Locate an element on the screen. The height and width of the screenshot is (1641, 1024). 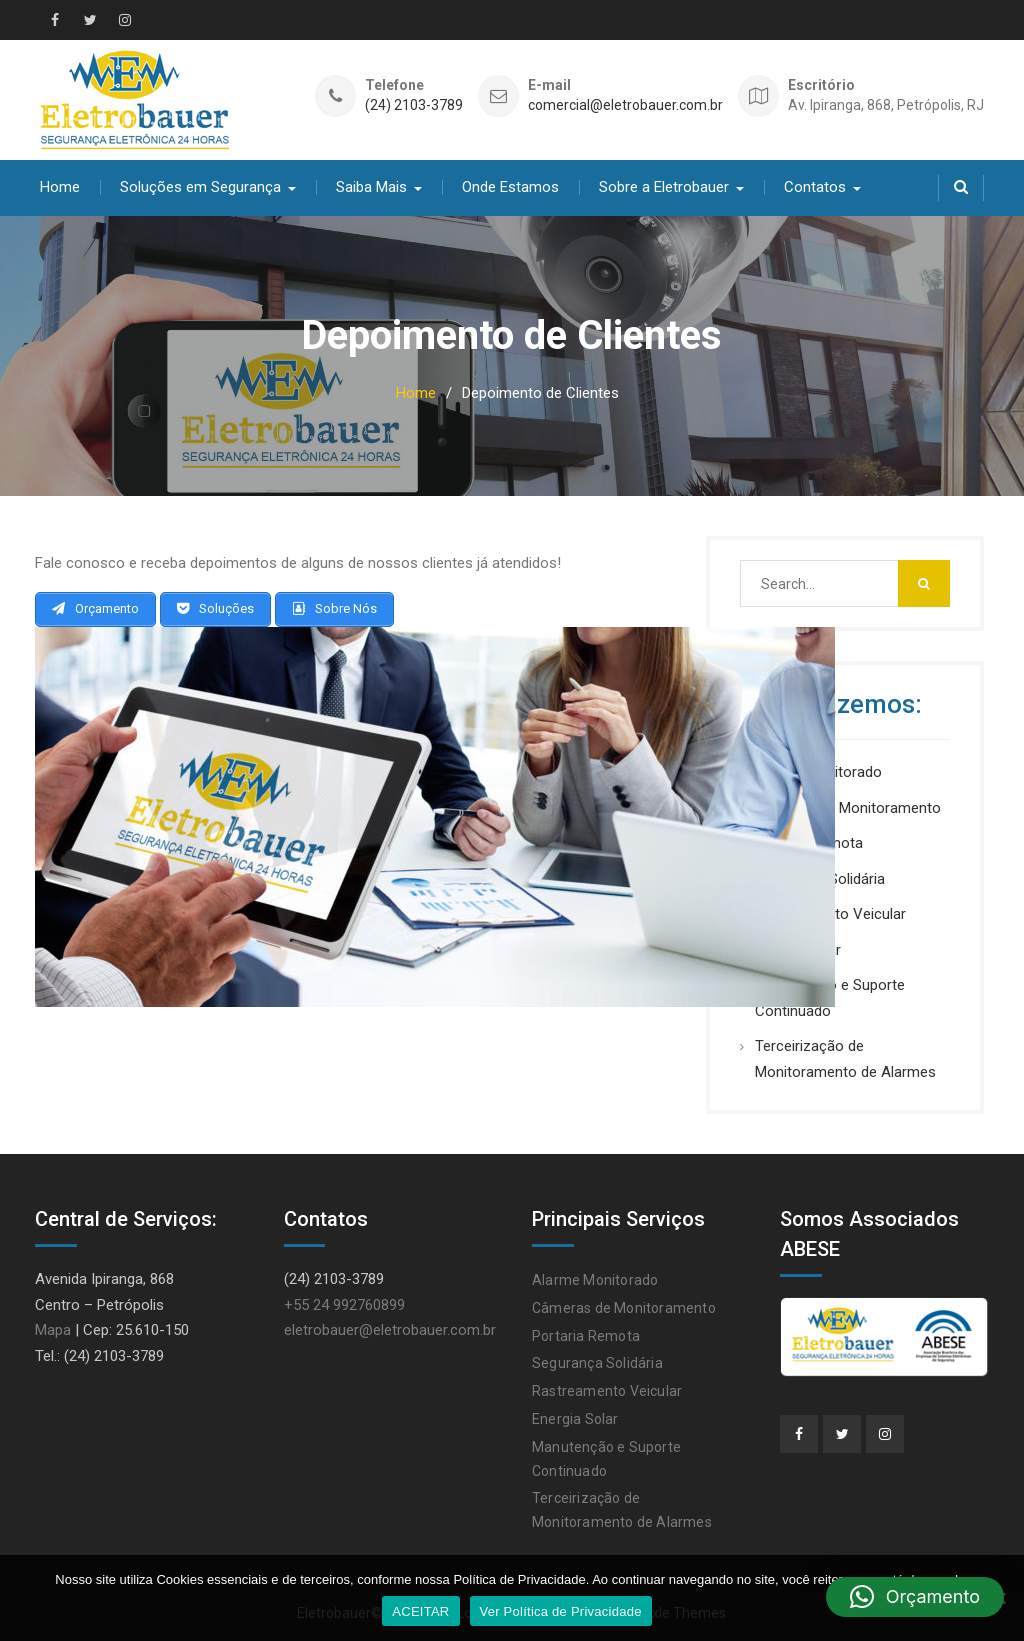
Energia Solar is located at coordinates (575, 1419).